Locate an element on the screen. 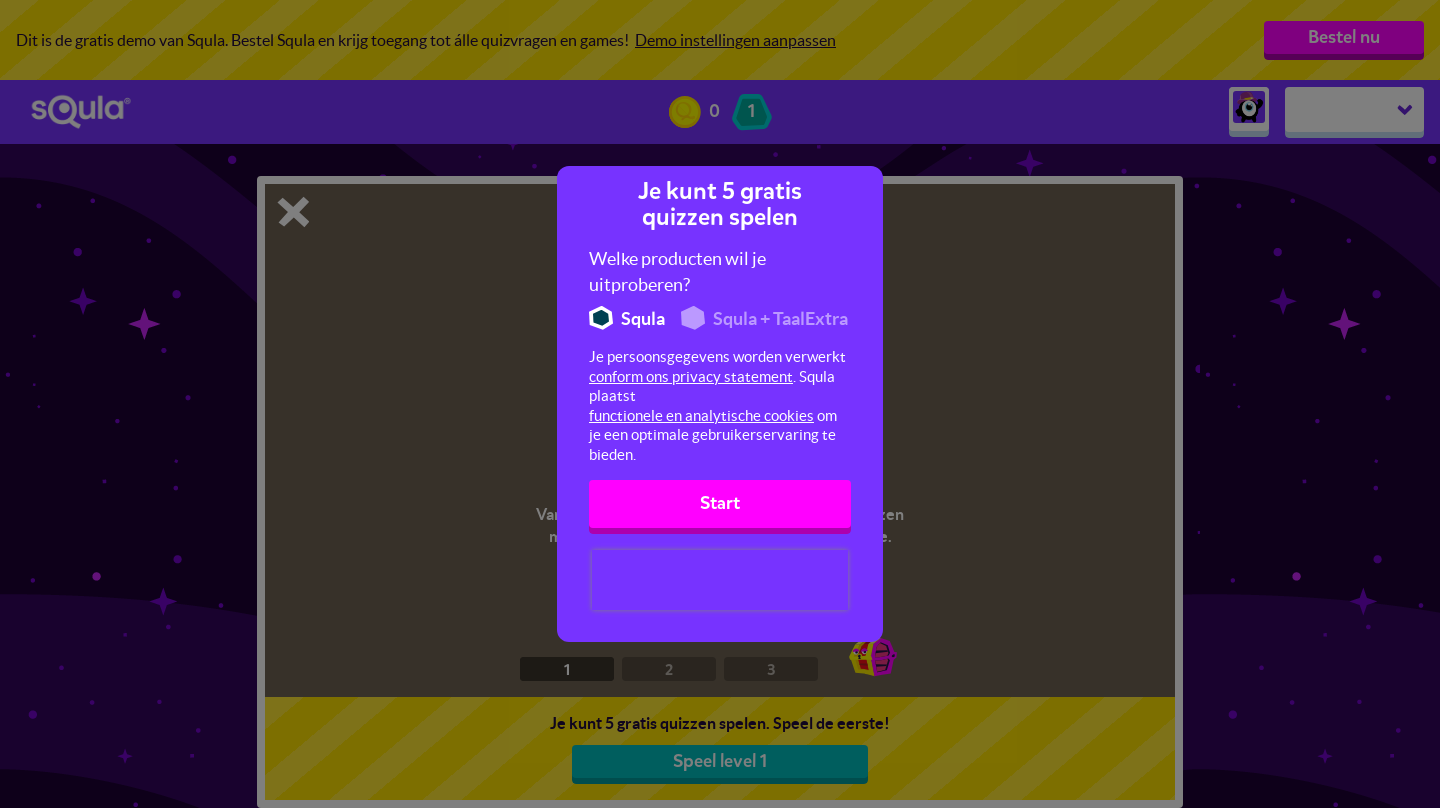 The image size is (1440, 808). [presentation] is located at coordinates (720, 580).